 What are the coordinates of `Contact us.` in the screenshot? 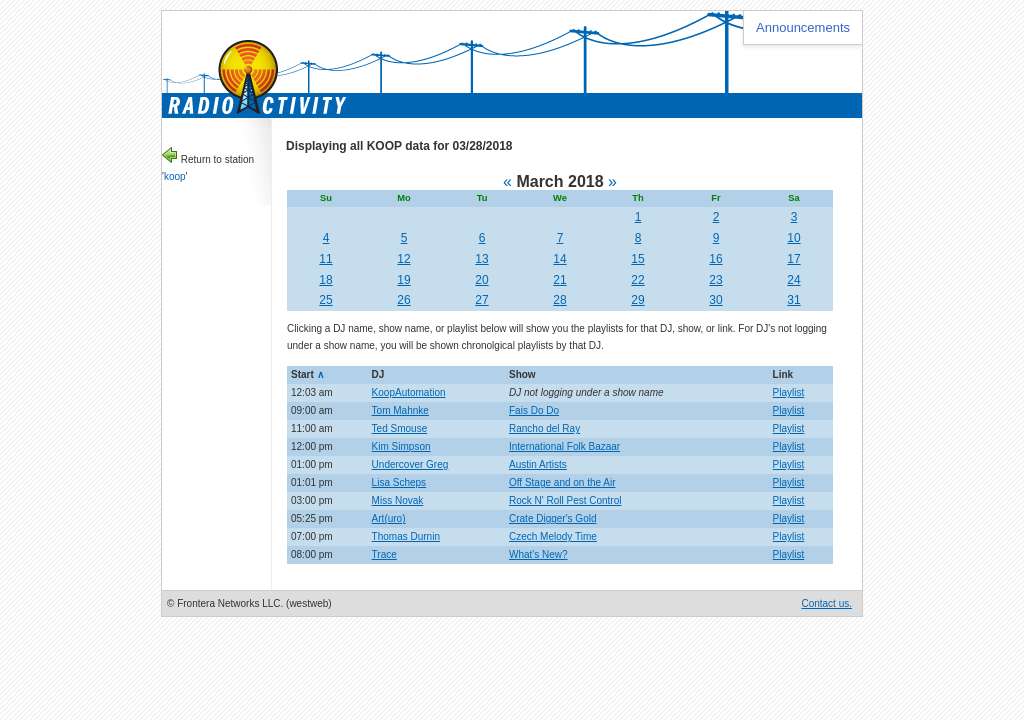 It's located at (826, 603).